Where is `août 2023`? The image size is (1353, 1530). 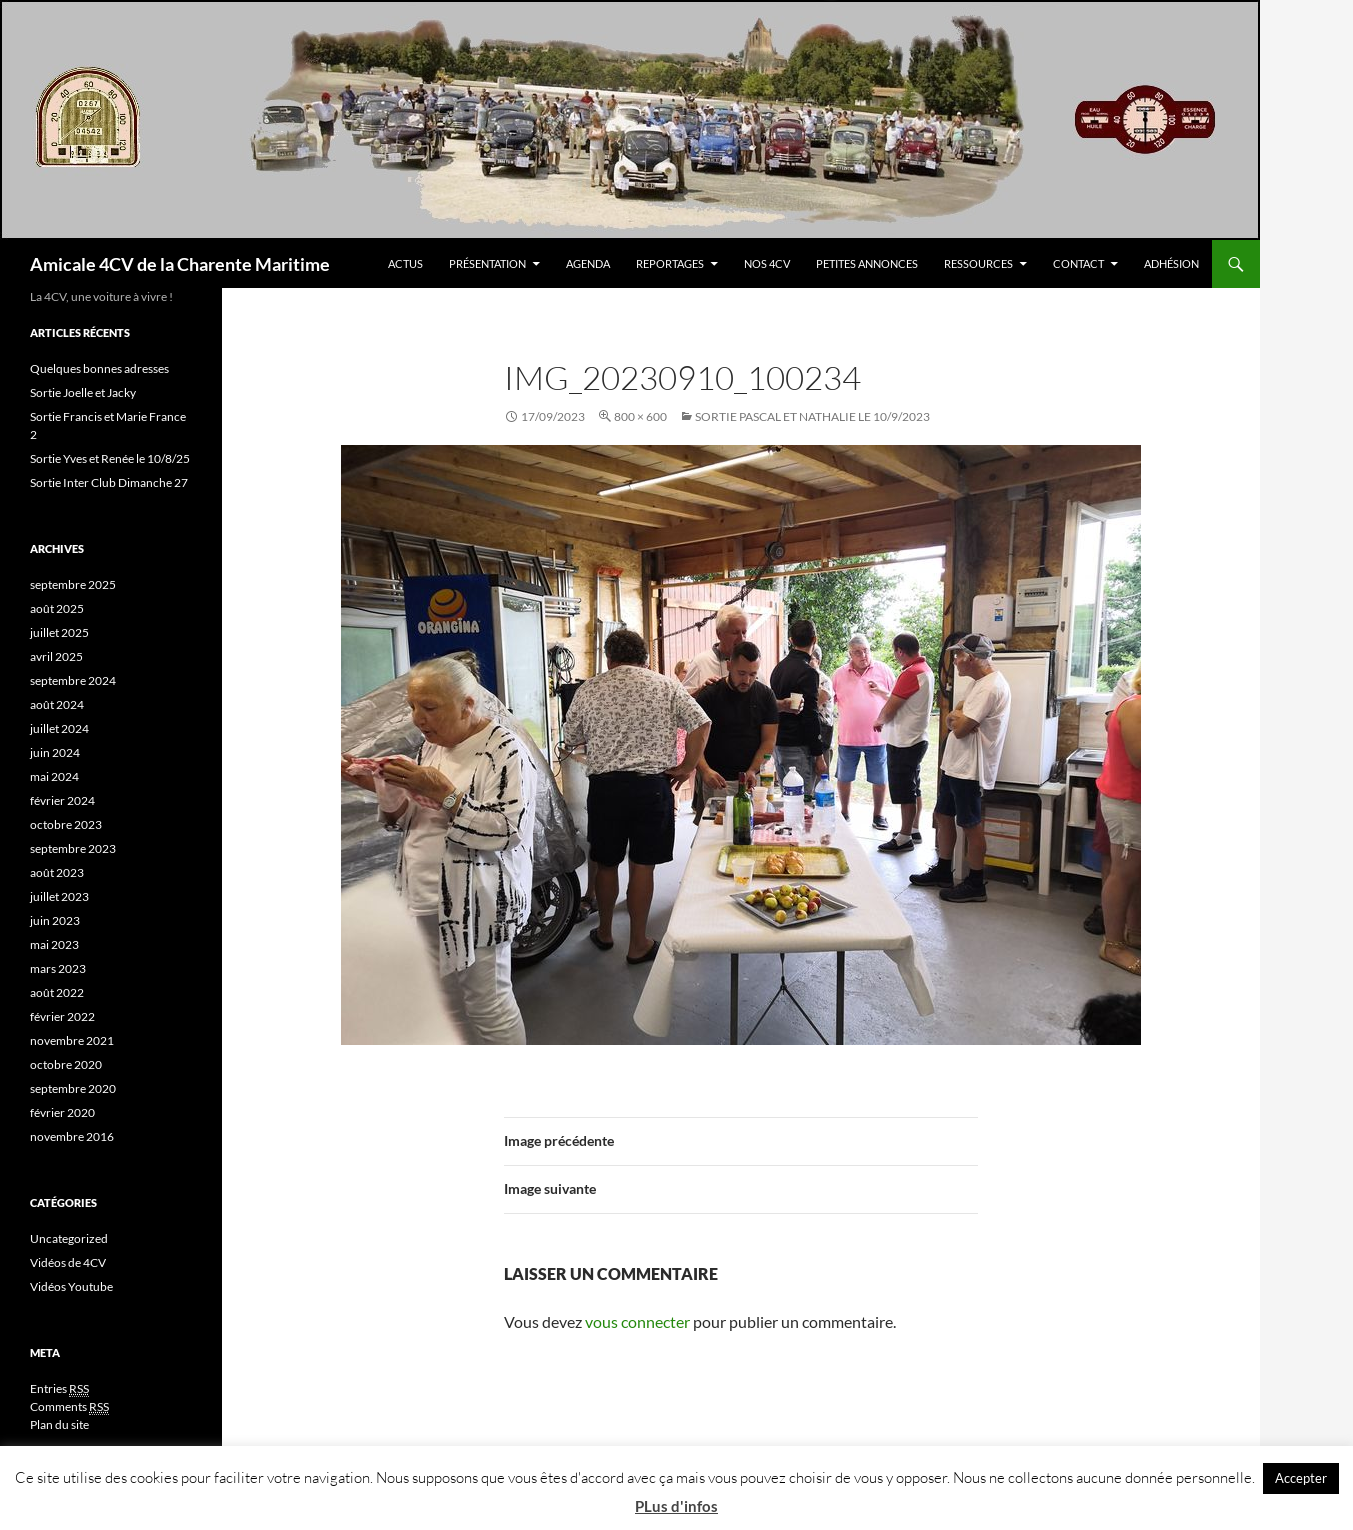
août 2023 is located at coordinates (57, 872).